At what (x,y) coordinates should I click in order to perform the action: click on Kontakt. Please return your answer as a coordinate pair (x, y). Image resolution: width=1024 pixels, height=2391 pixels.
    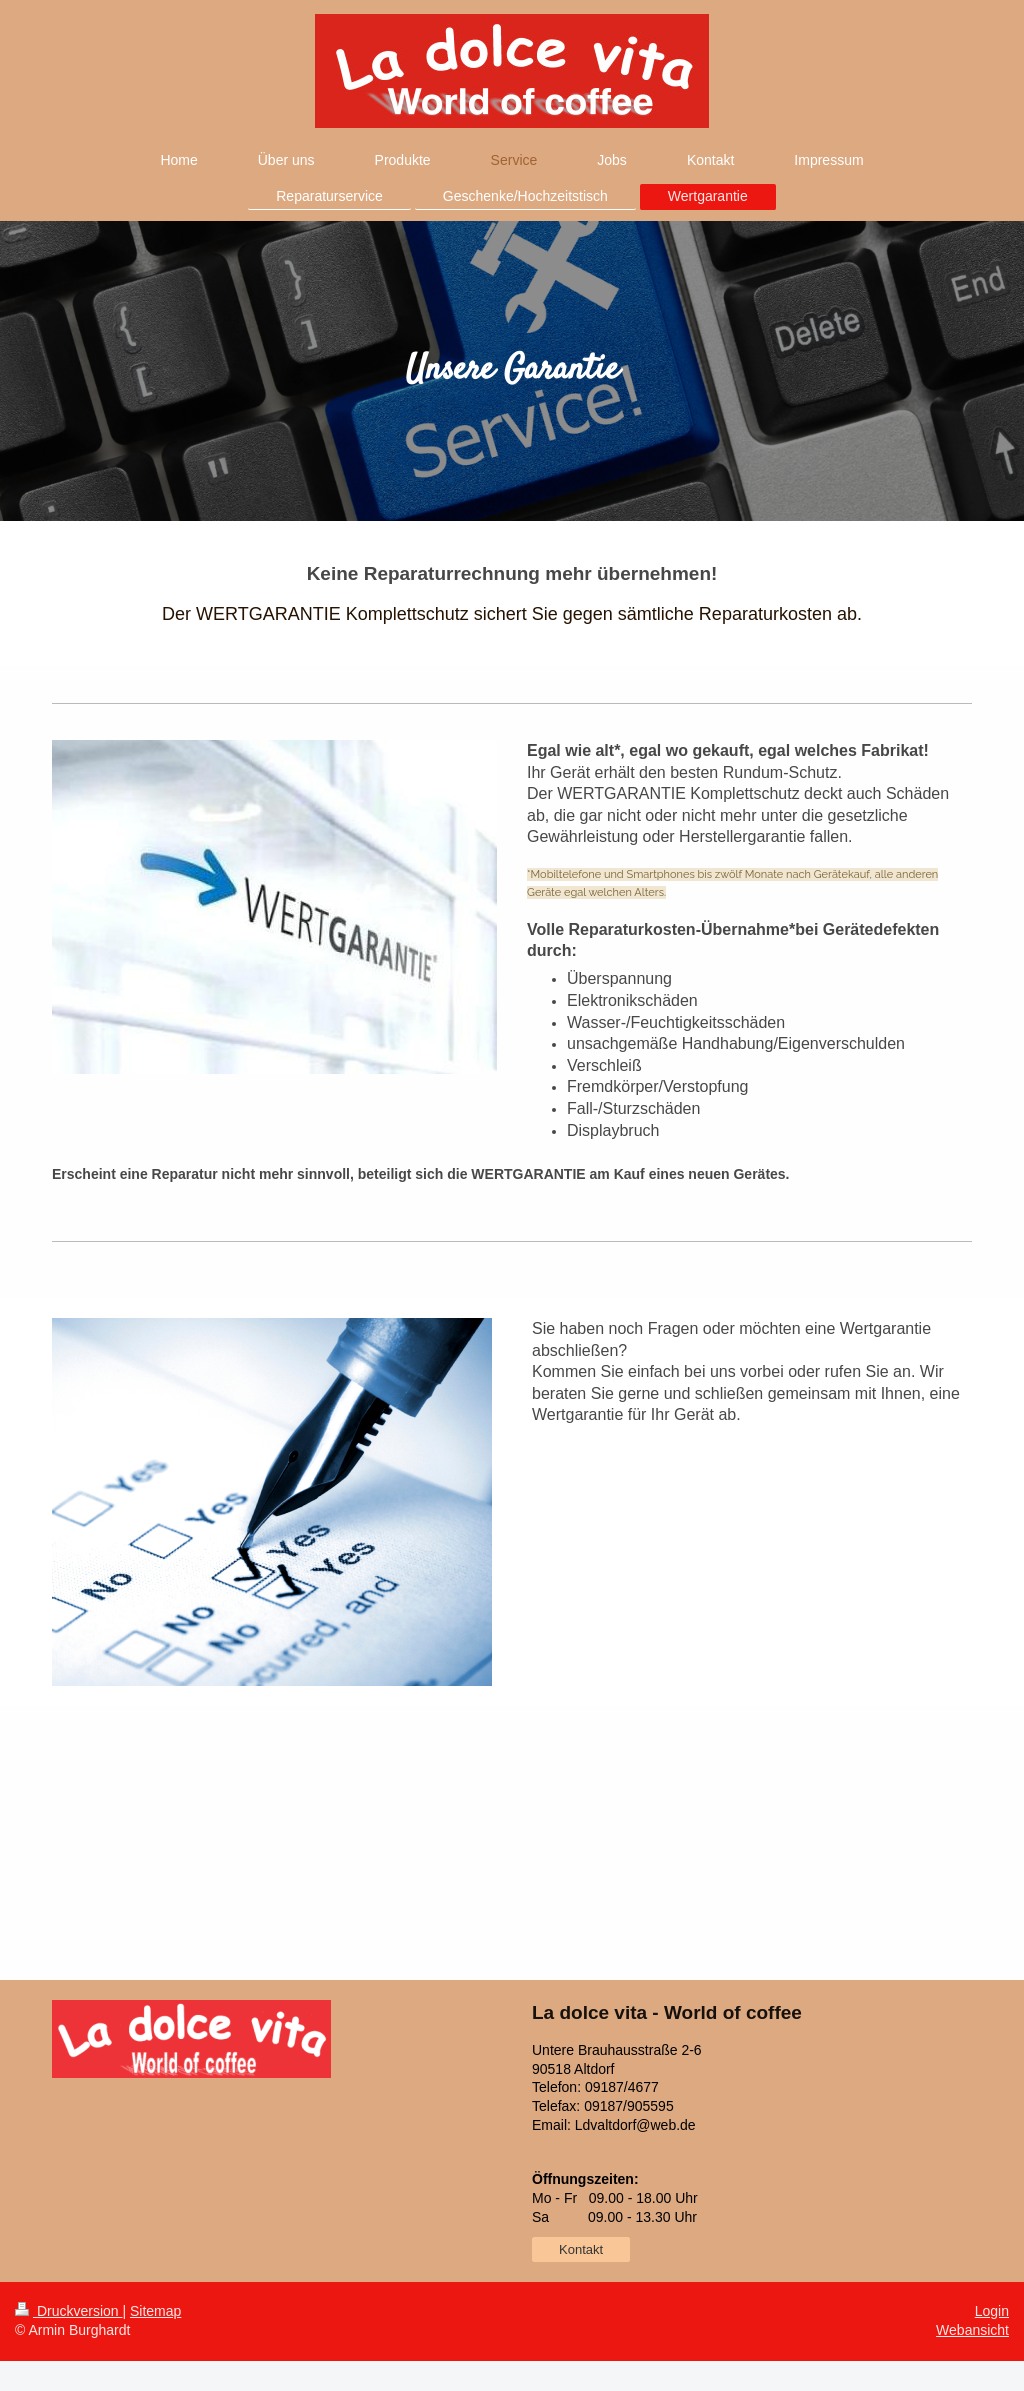
    Looking at the image, I should click on (581, 2249).